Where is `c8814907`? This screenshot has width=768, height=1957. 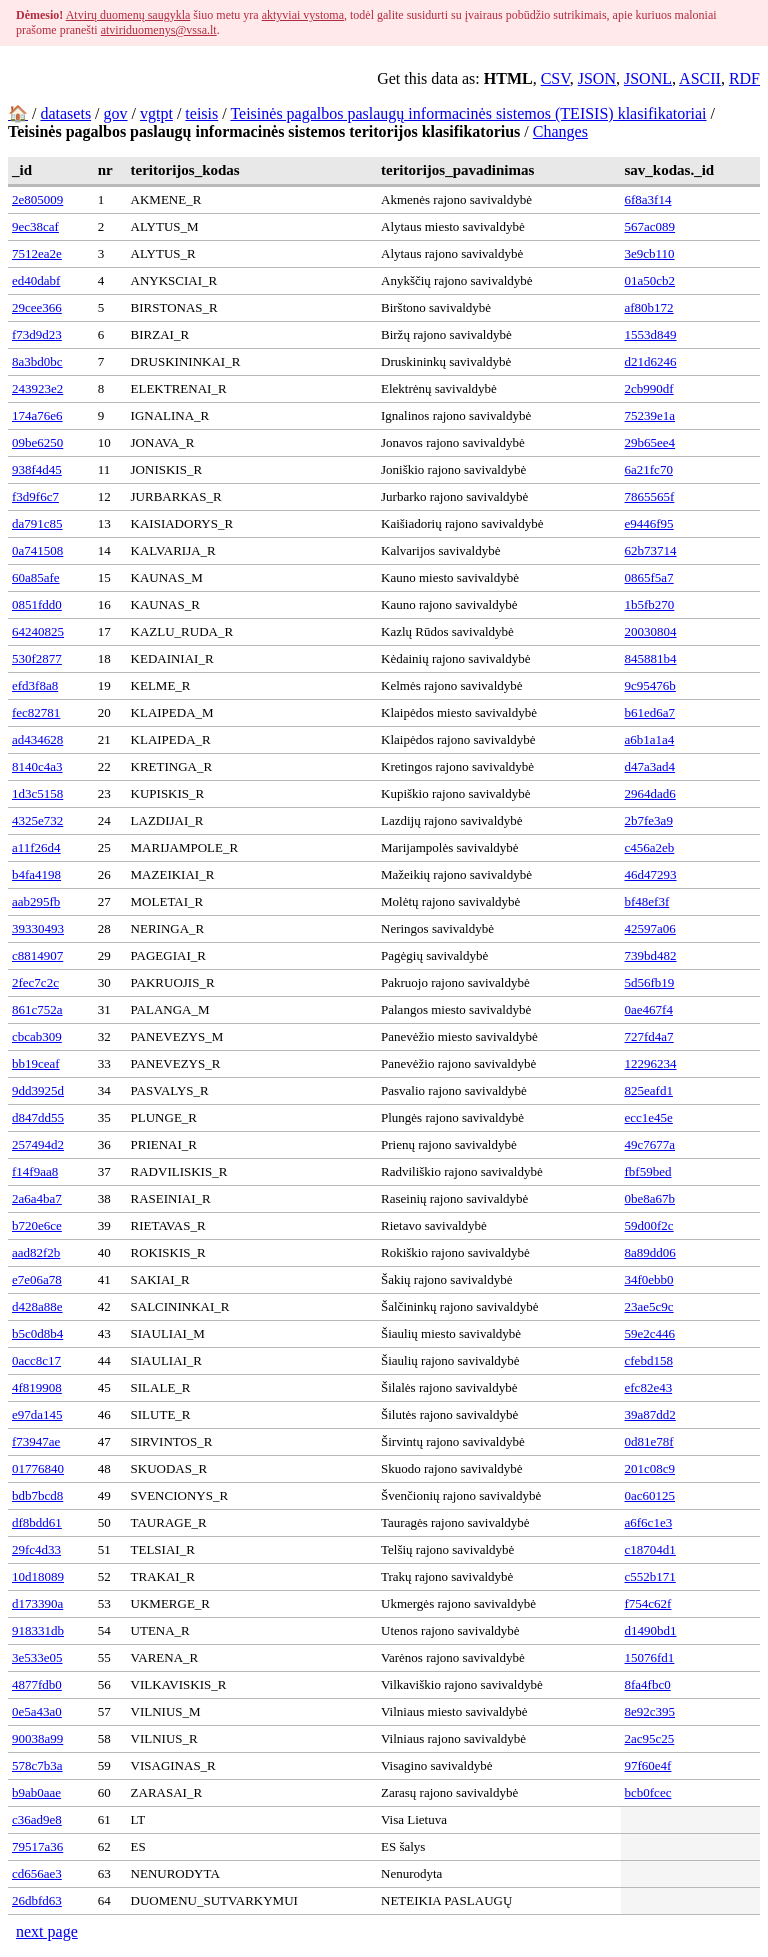 c8814907 is located at coordinates (37, 955).